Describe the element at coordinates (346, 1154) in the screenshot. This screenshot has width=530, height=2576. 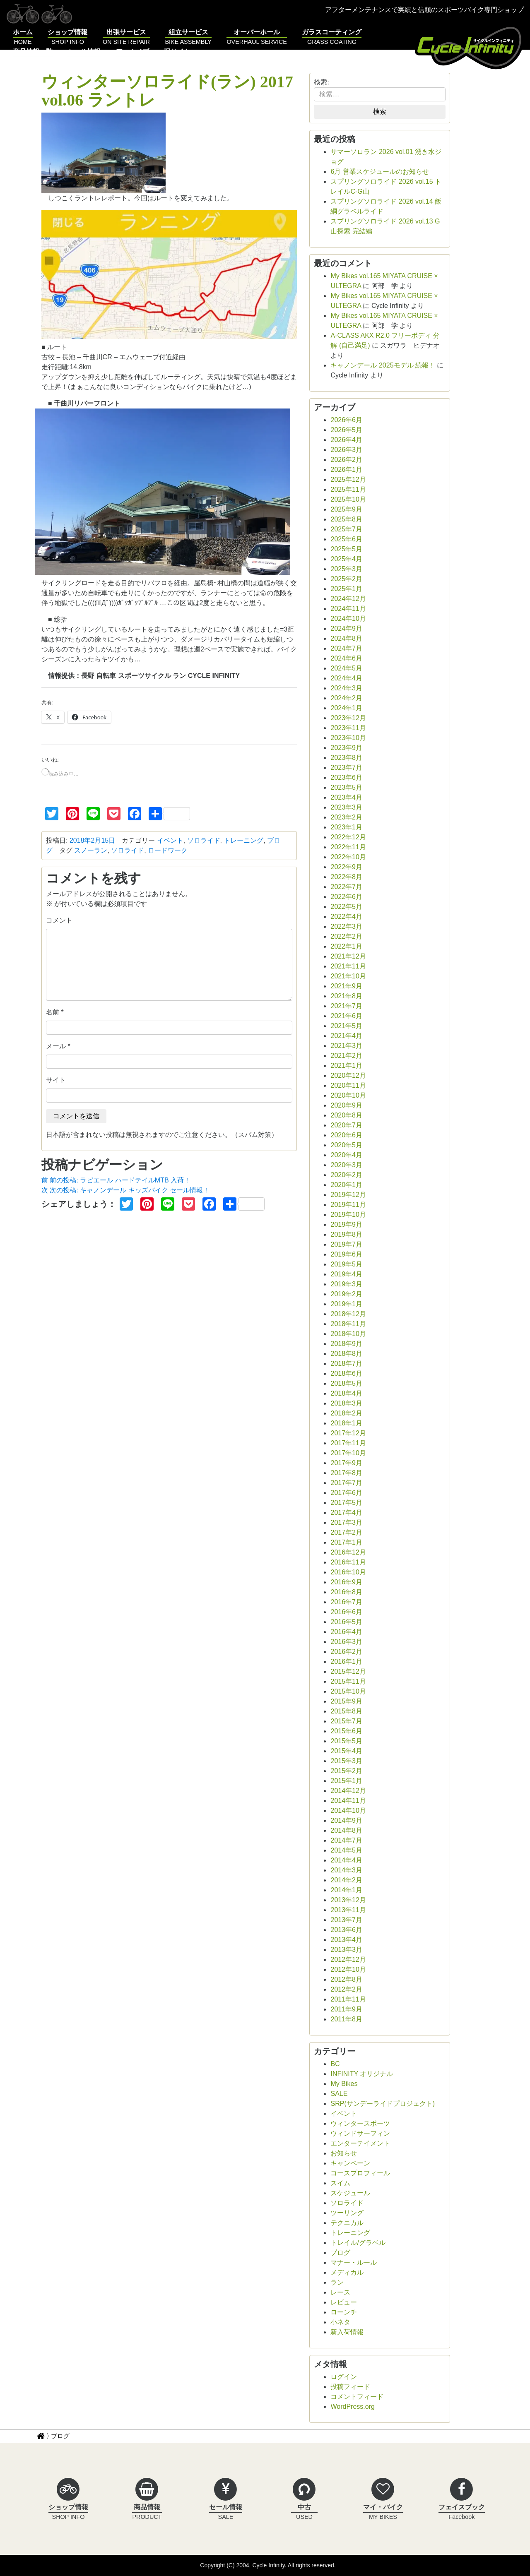
I see `2020年4月` at that location.